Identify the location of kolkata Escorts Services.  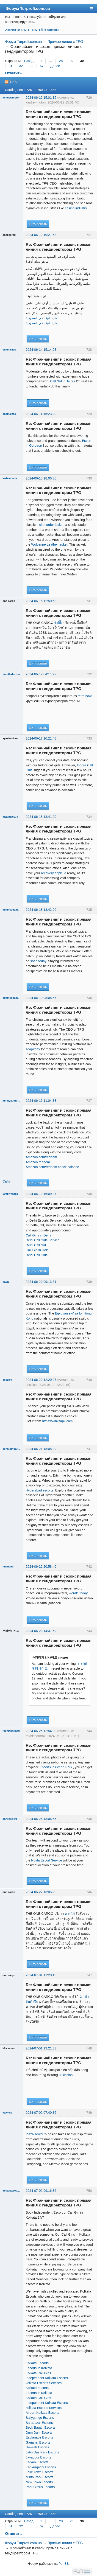
(44, 2383).